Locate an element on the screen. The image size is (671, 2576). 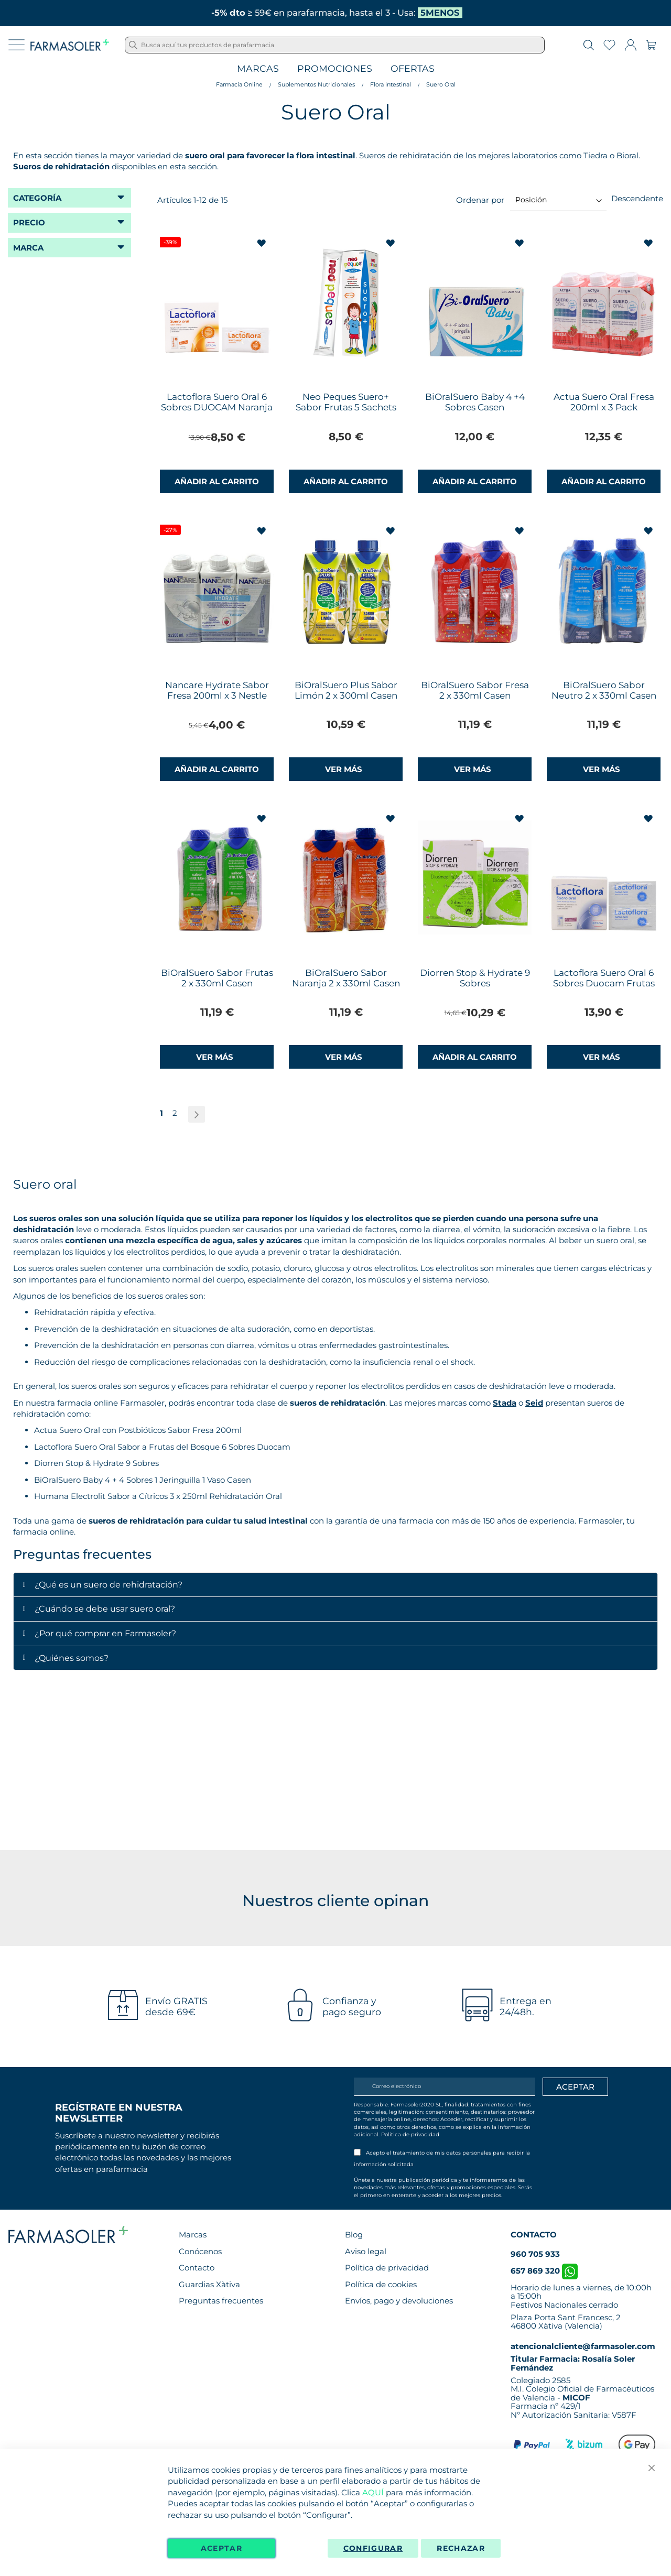
[Apuntarme] is located at coordinates (575, 2087).